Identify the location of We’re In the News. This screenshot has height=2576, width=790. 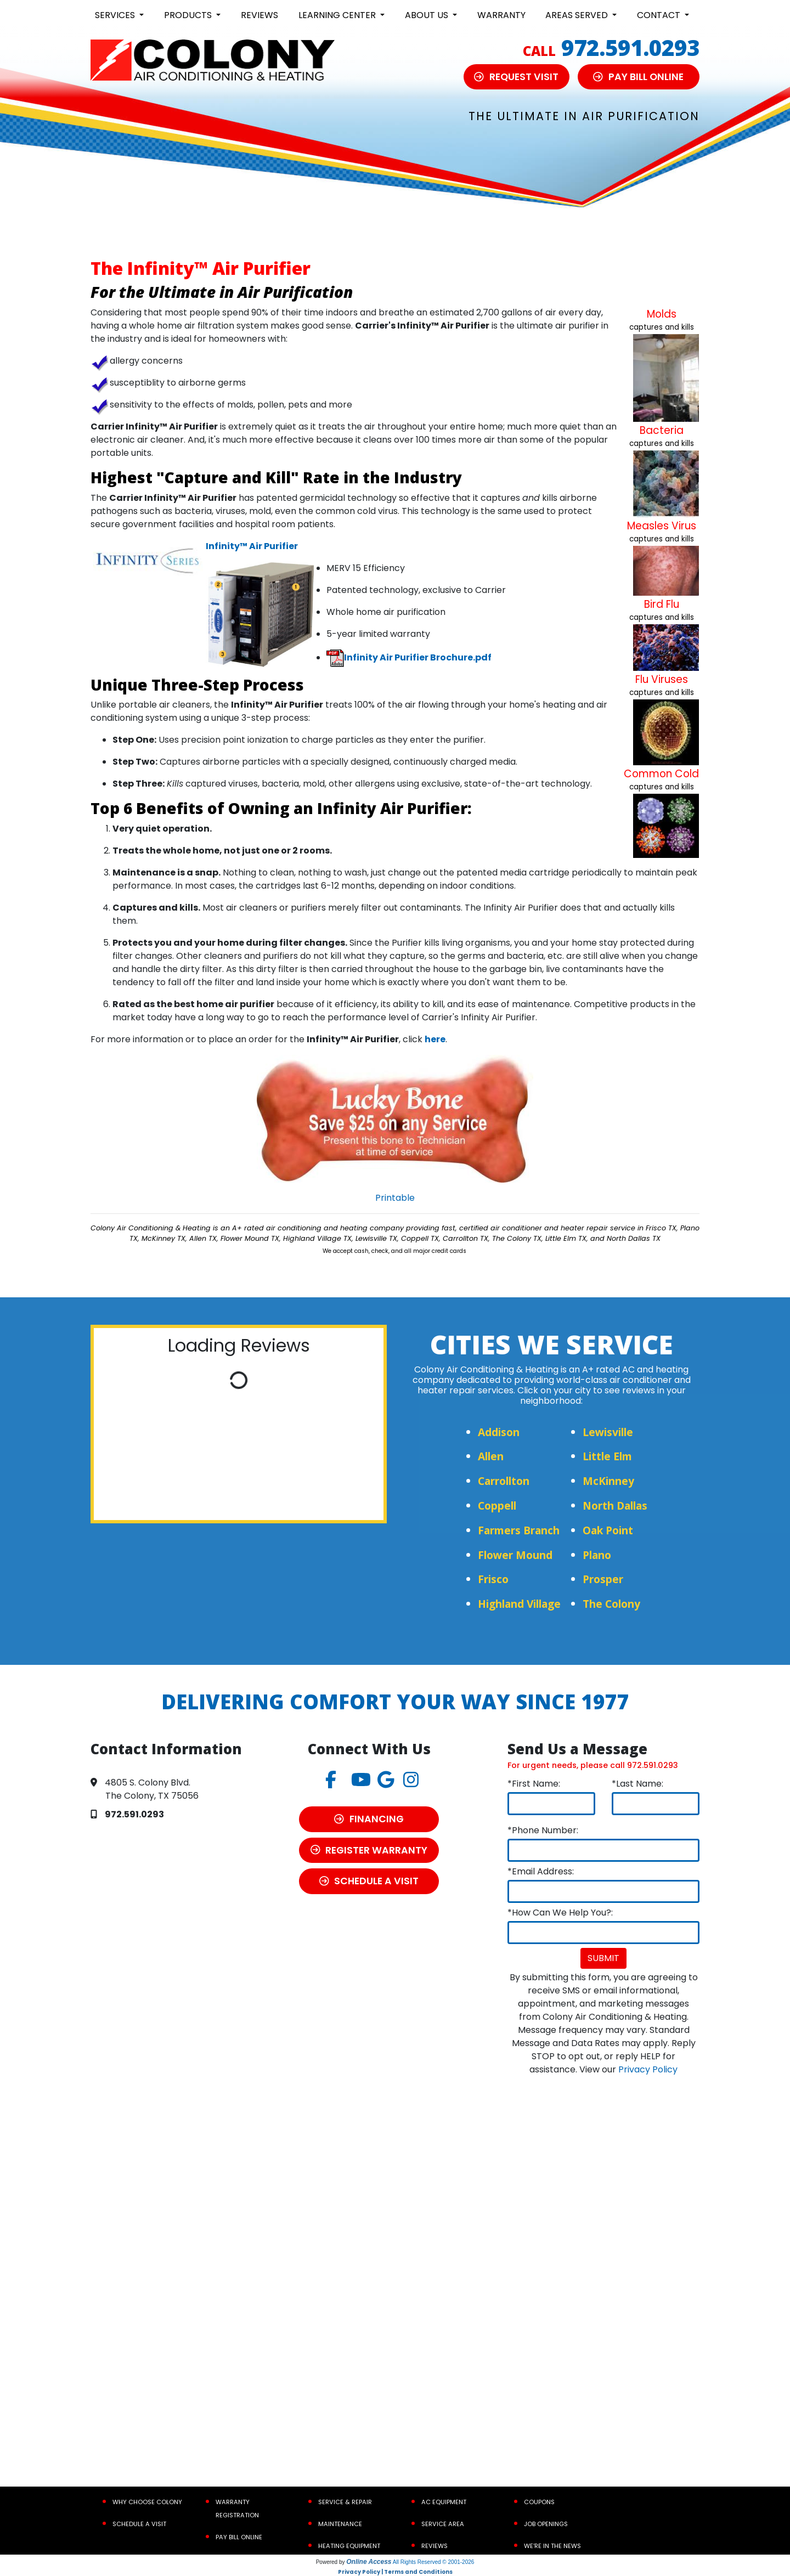
(552, 2545).